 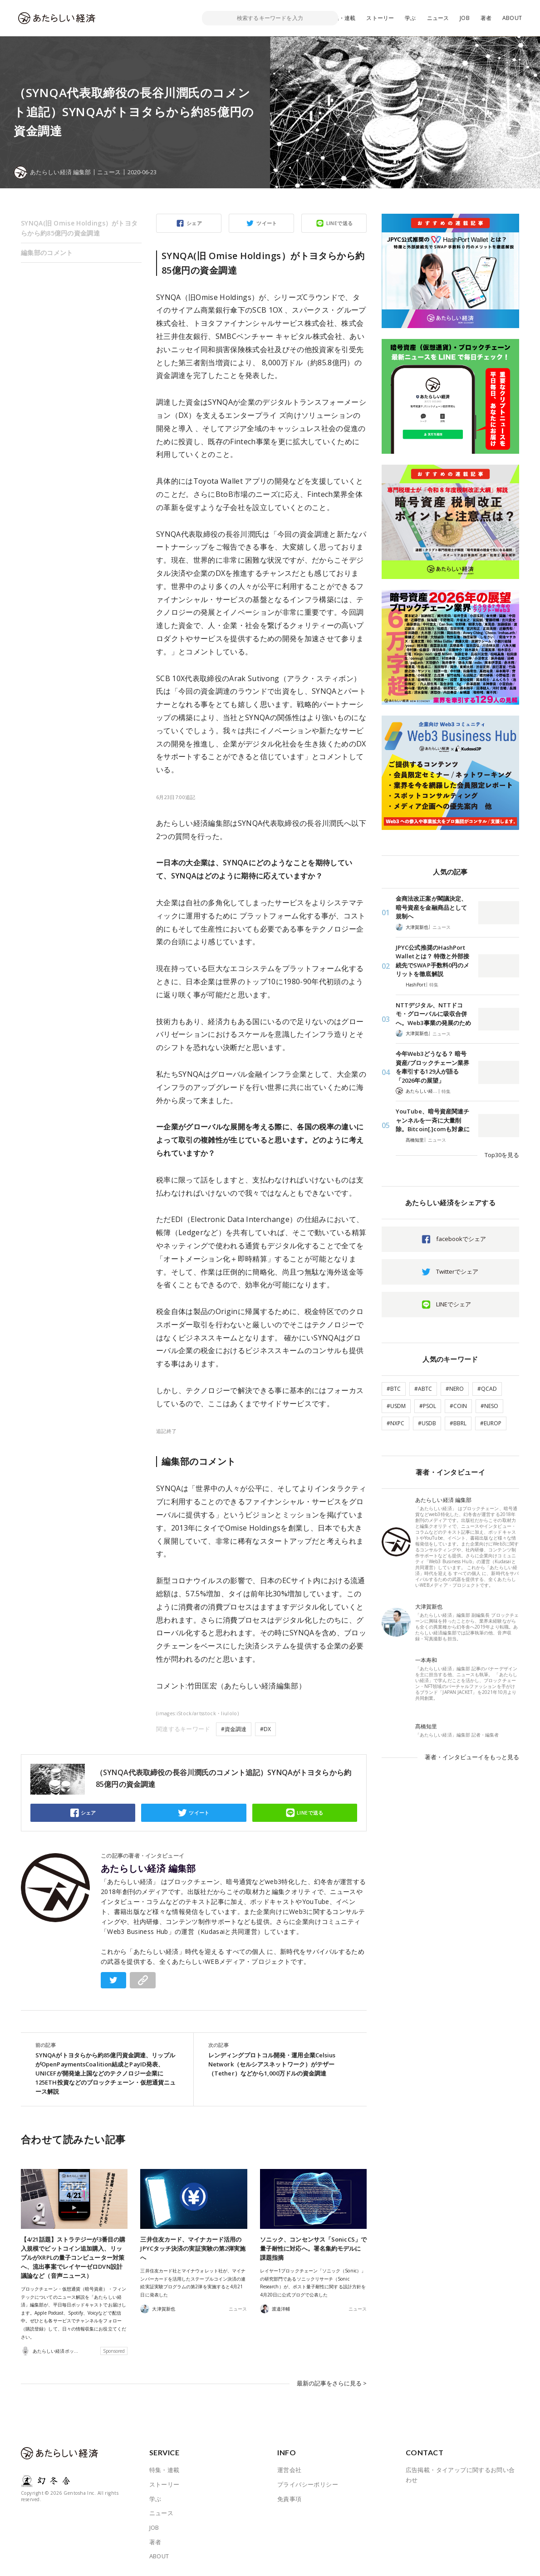 What do you see at coordinates (460, 2475) in the screenshot?
I see `広告掲載・タイアップに関するお問い合わせ` at bounding box center [460, 2475].